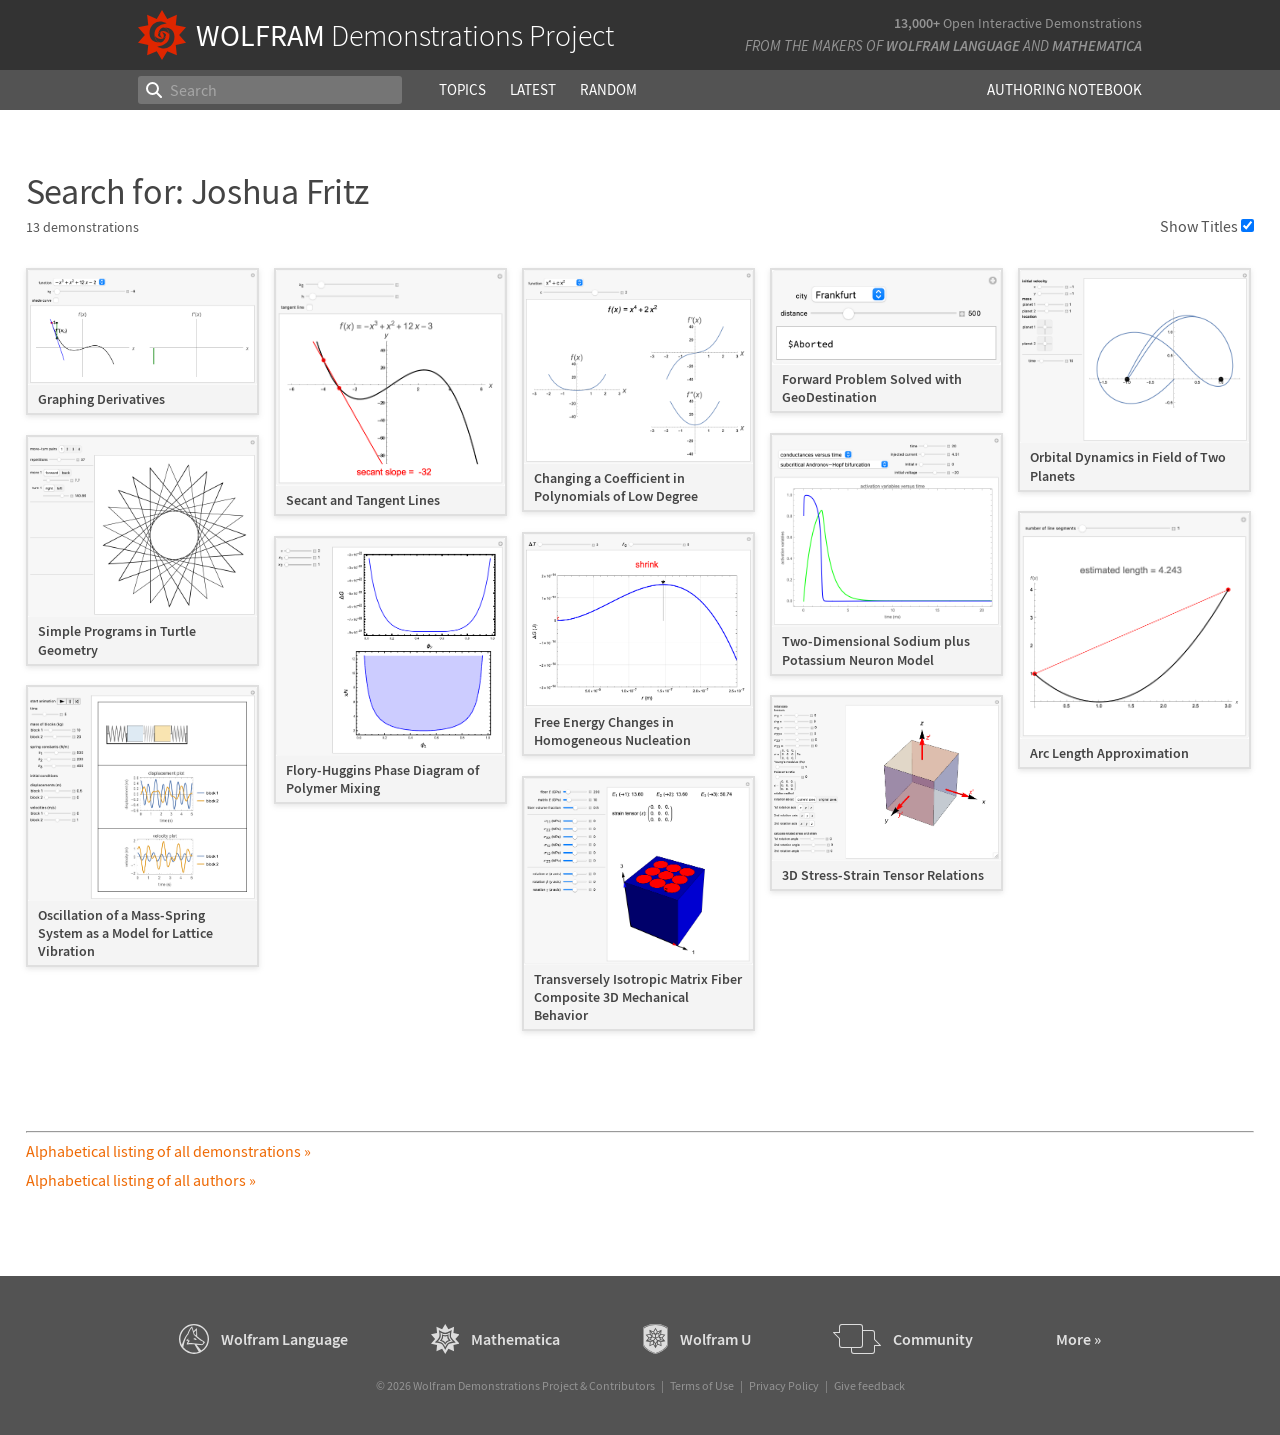 The image size is (1280, 1435). I want to click on Show Titles, so click(1207, 226).